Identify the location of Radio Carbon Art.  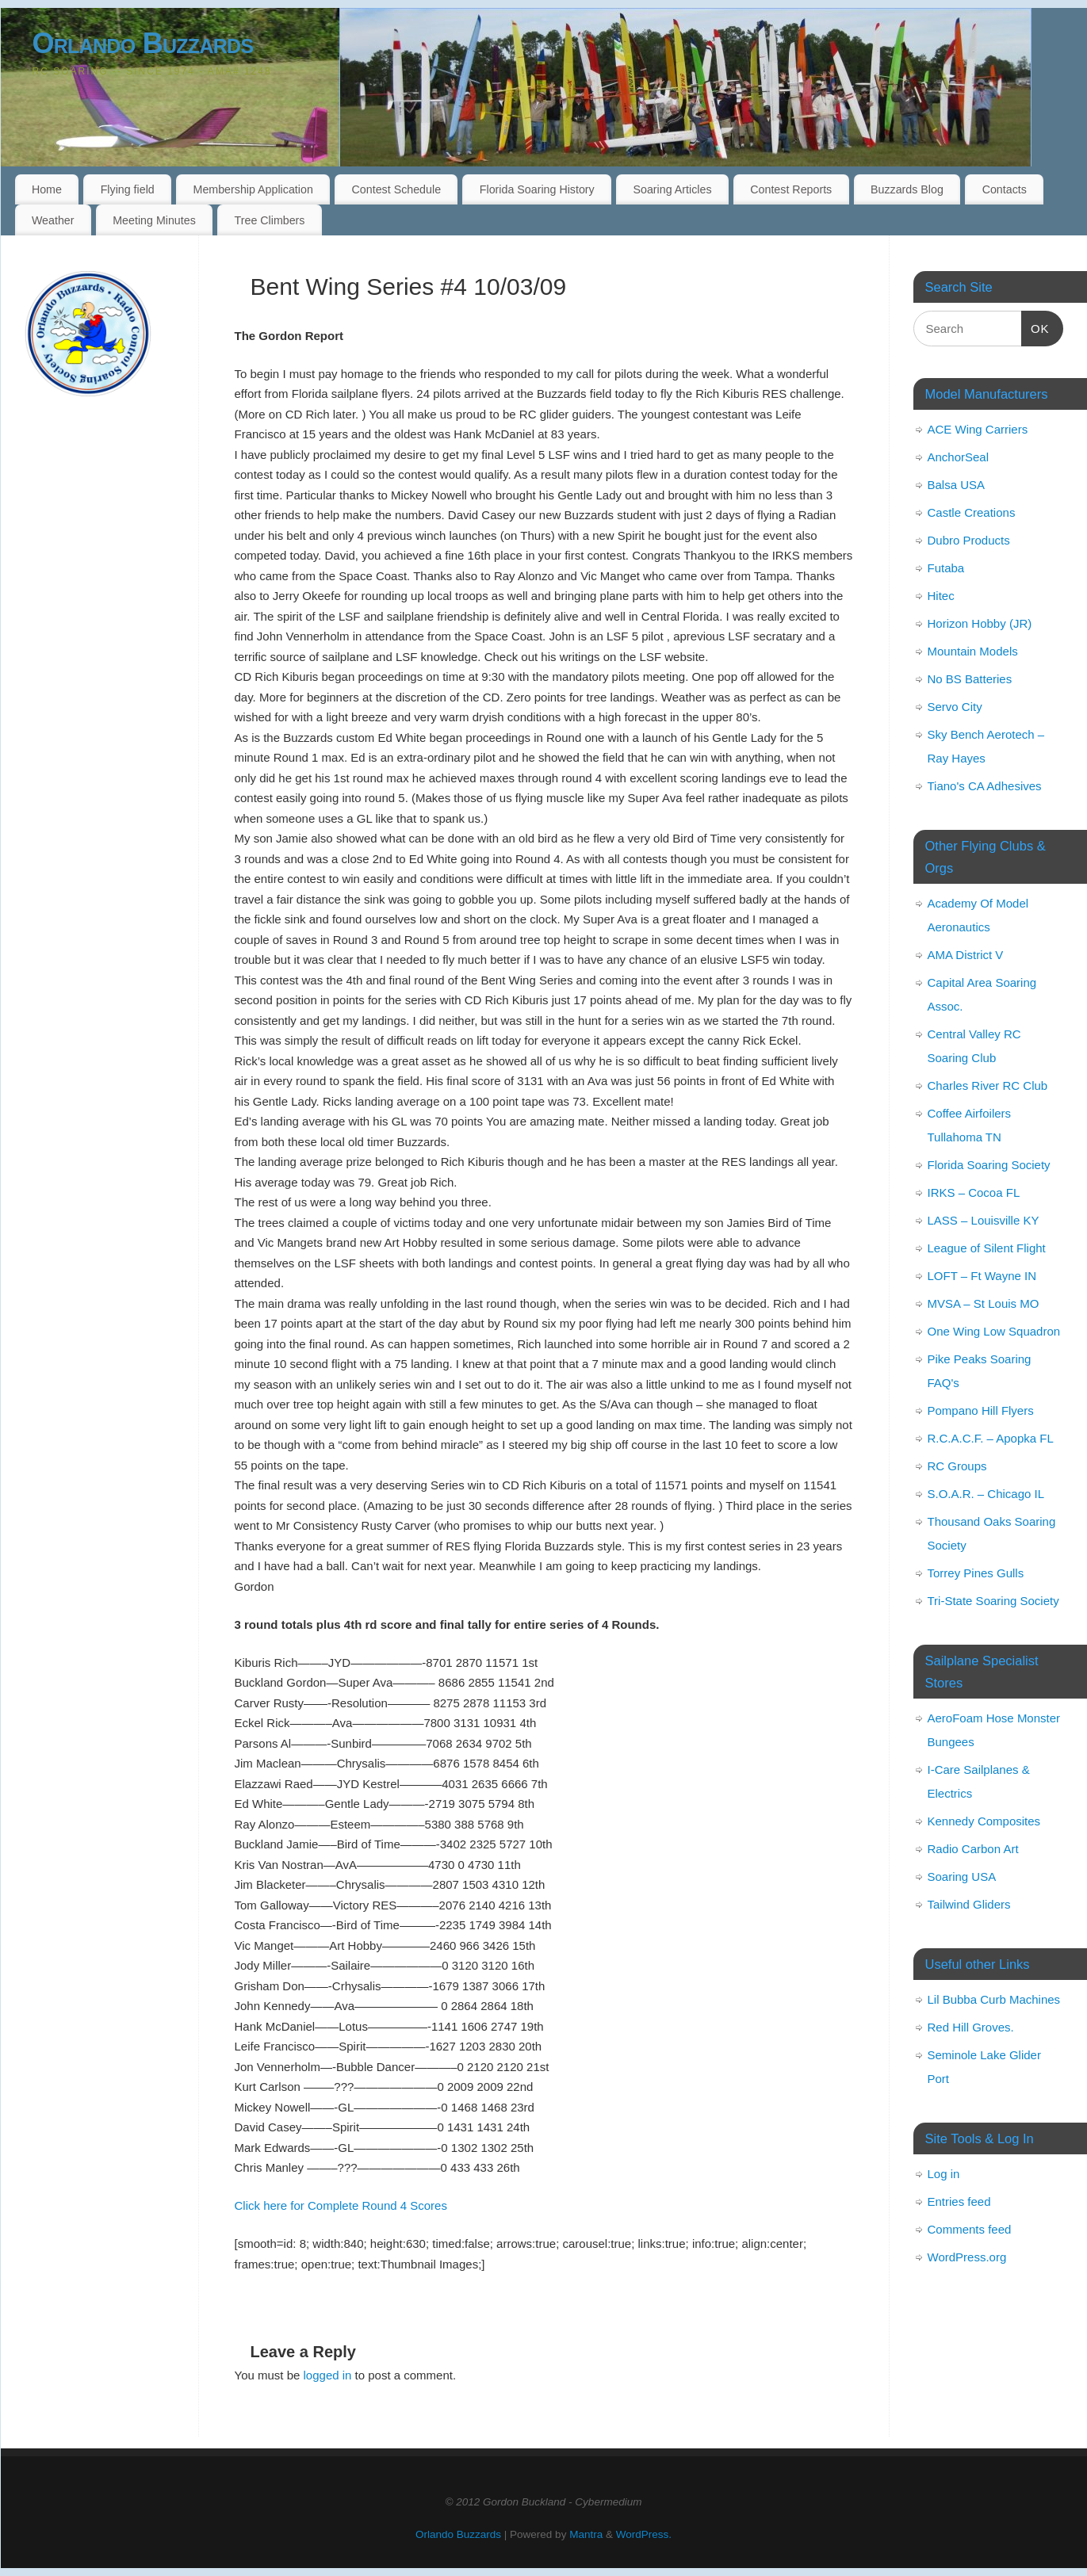
(973, 1849).